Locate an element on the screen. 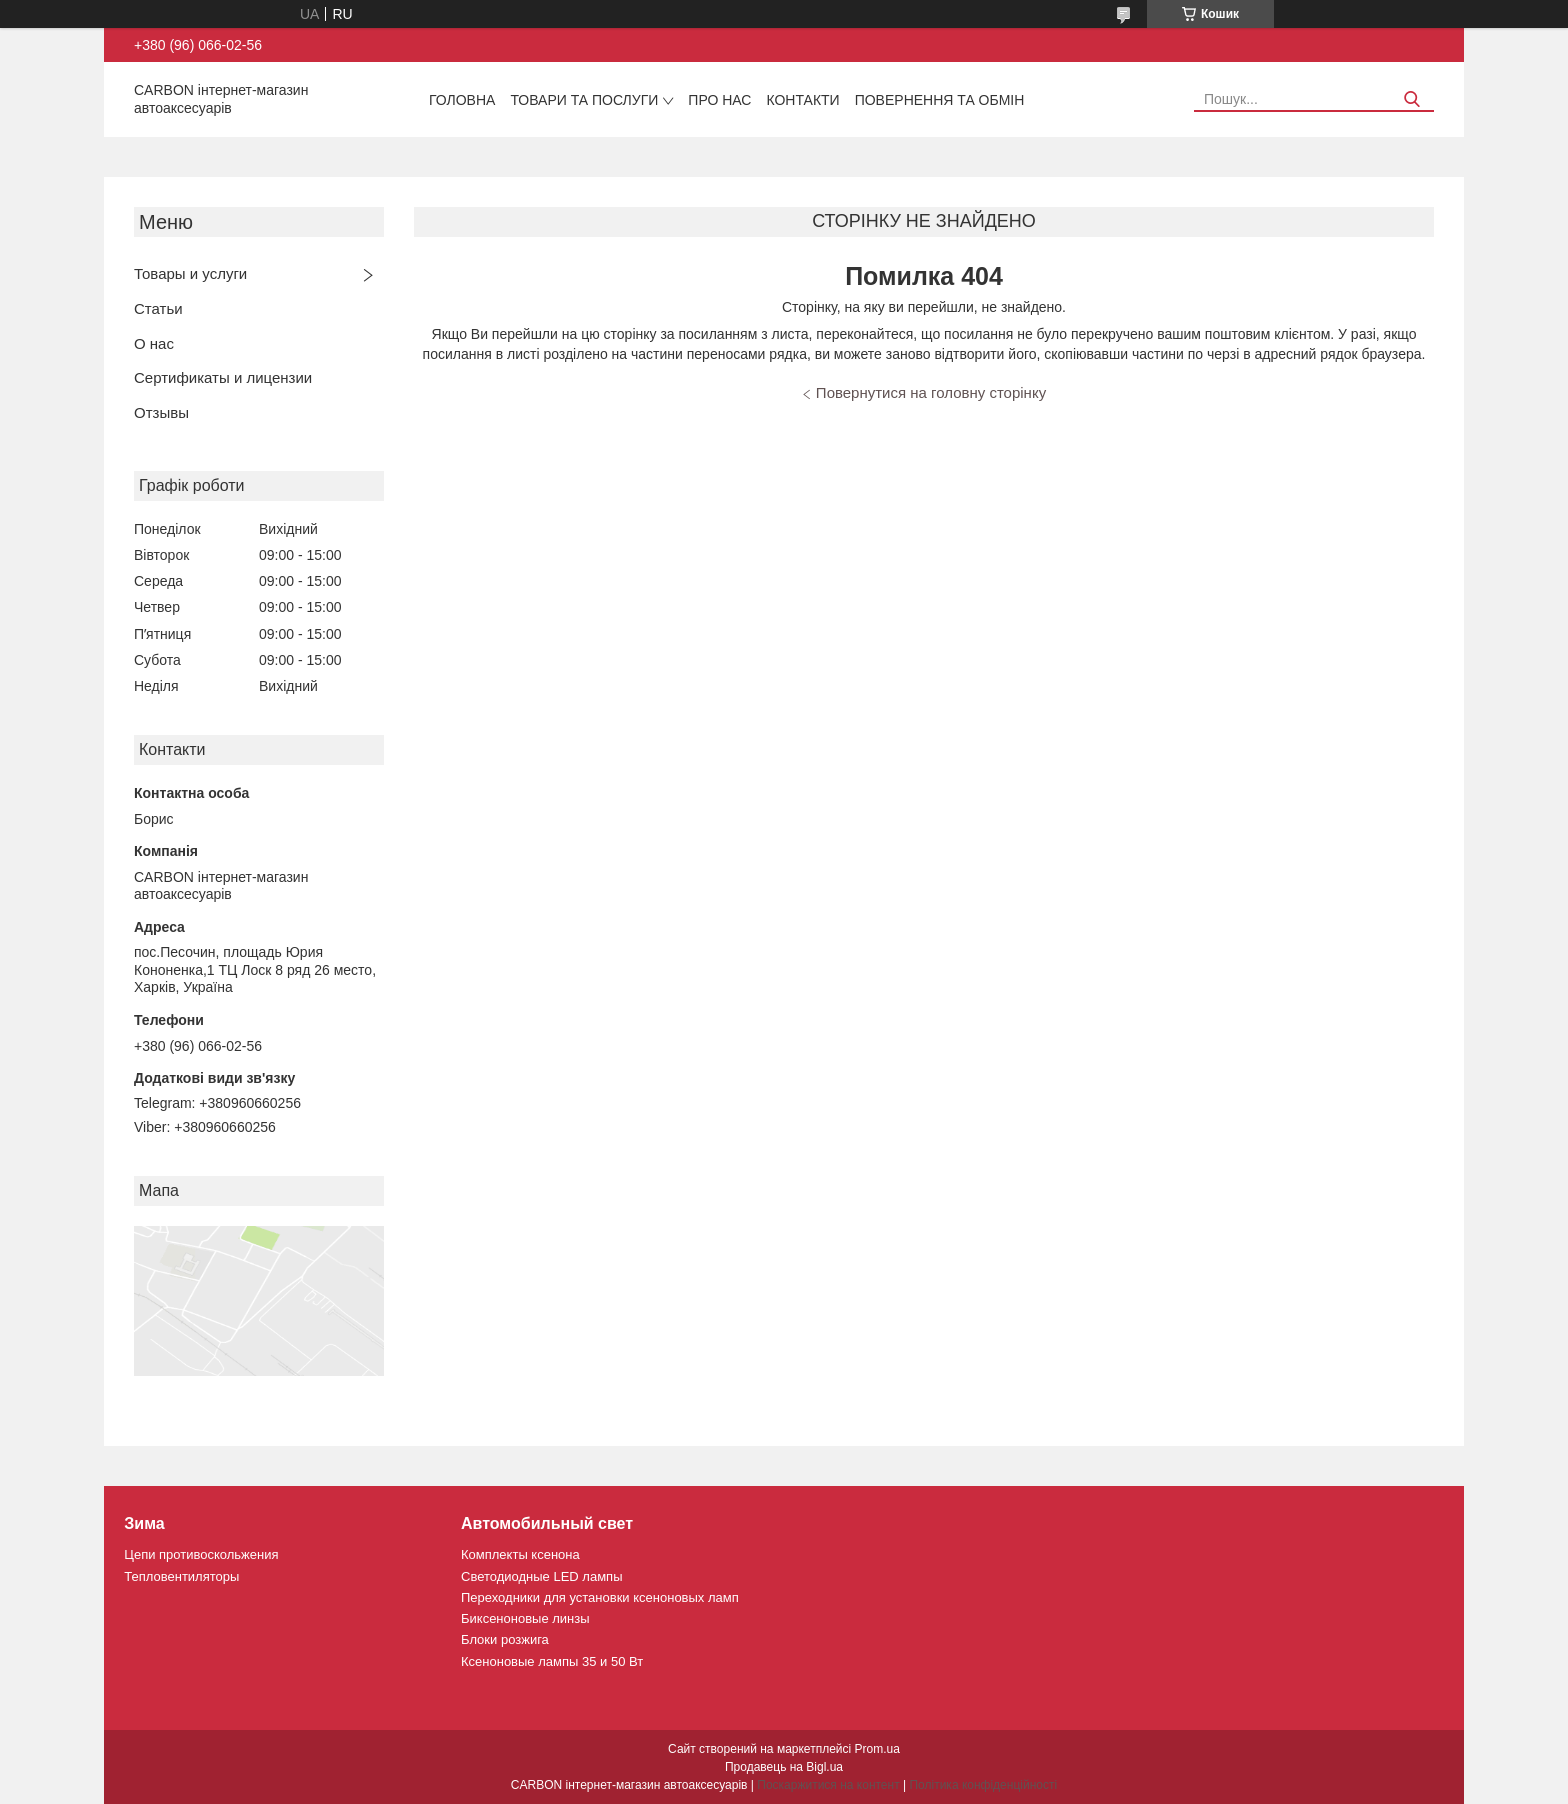 The image size is (1568, 1804). О нас is located at coordinates (154, 343).